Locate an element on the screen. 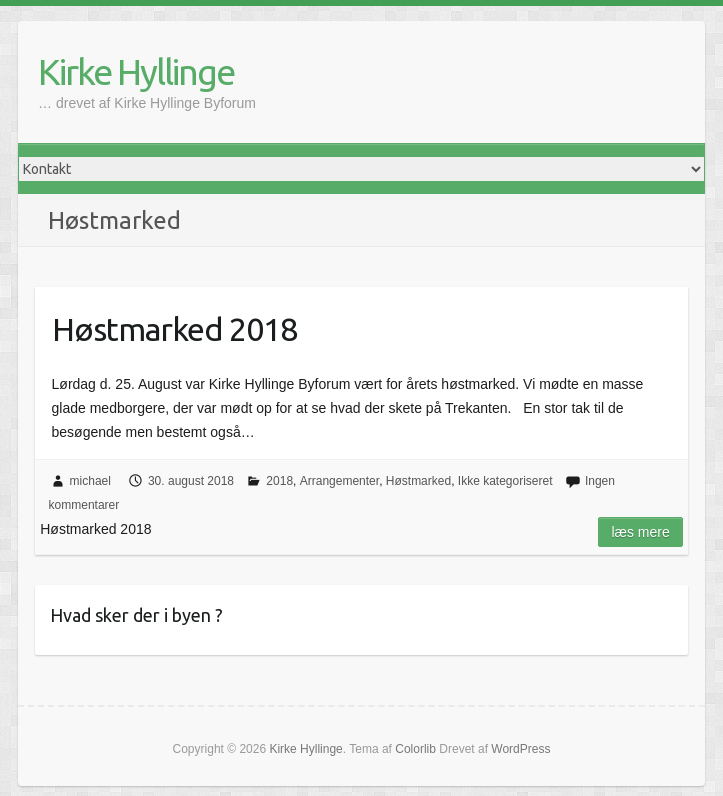 The image size is (723, 796). Arrangementer is located at coordinates (339, 481).